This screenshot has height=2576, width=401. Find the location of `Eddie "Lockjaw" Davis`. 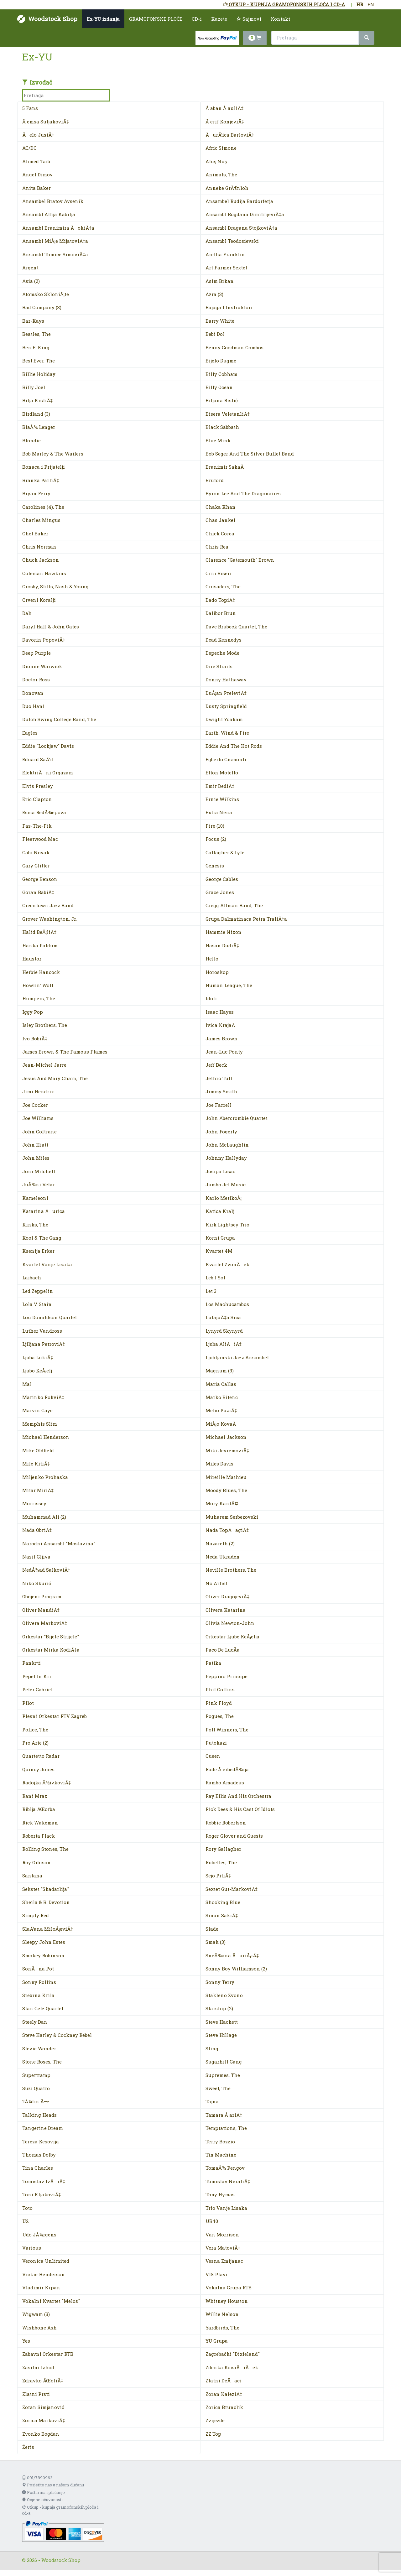

Eddie "Lockjaw" Davis is located at coordinates (48, 746).